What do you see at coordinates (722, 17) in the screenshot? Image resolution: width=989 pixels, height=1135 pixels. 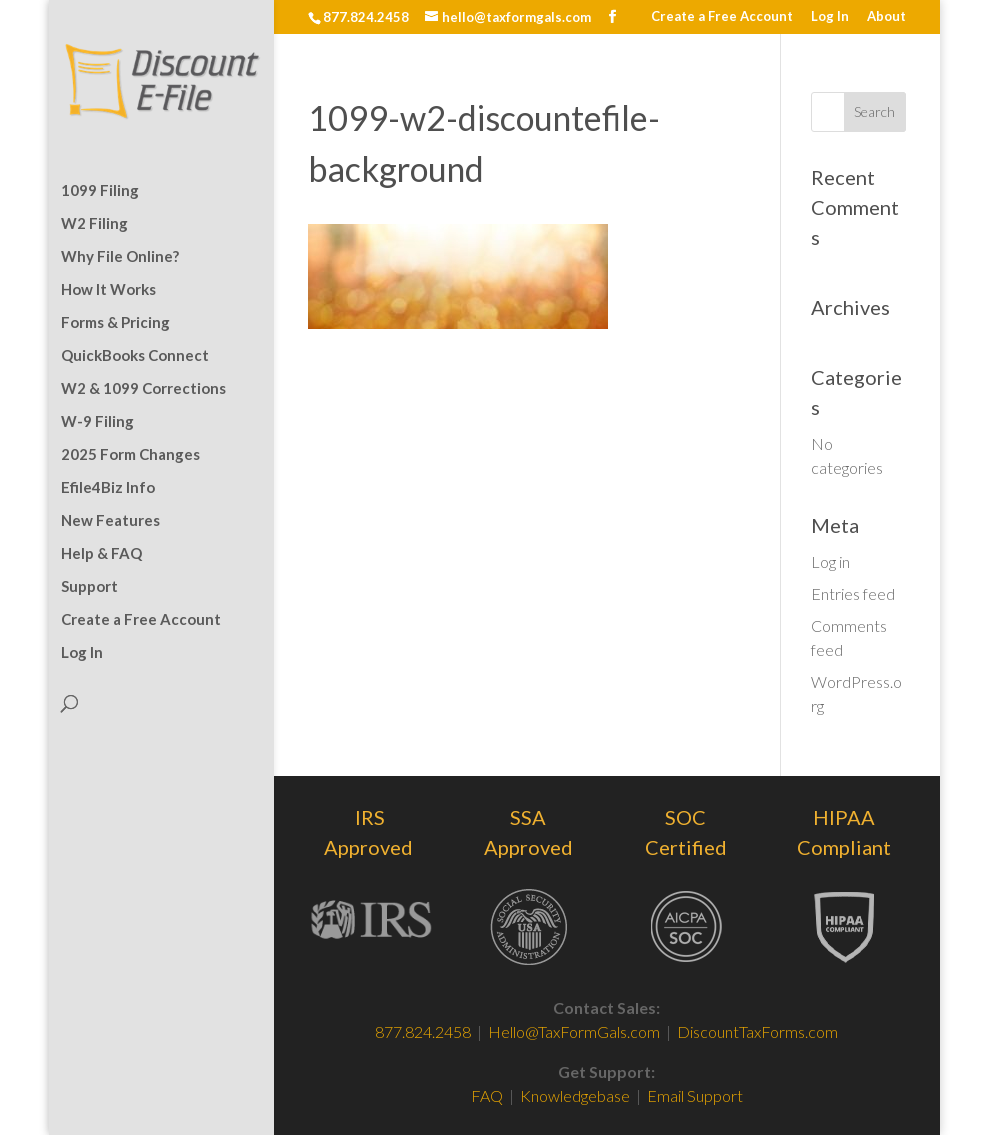 I see `Create a Free Account` at bounding box center [722, 17].